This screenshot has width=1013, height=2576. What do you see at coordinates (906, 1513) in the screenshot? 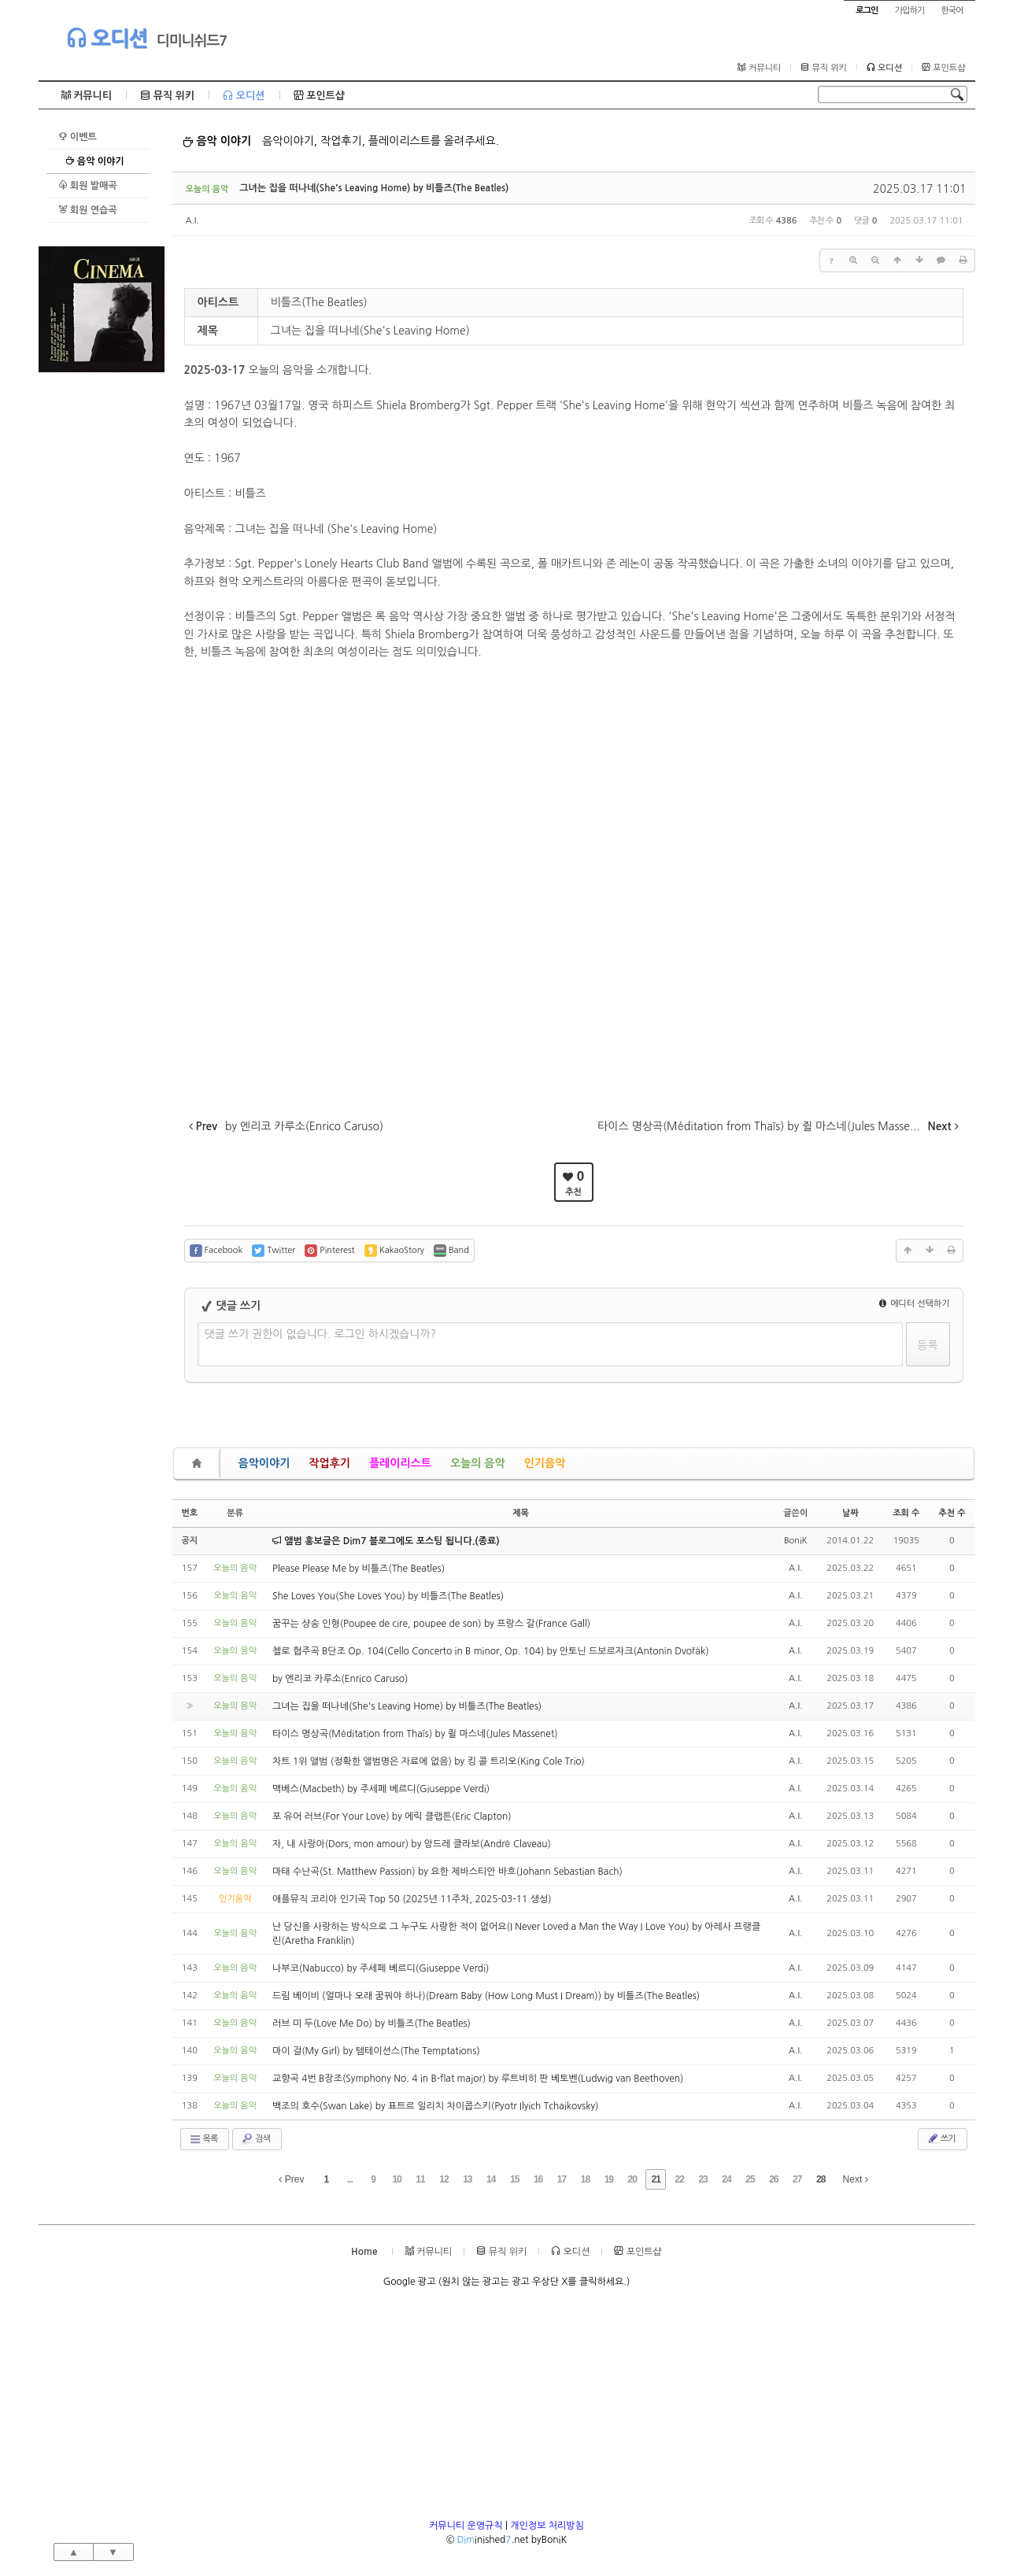
I see `조회 수` at bounding box center [906, 1513].